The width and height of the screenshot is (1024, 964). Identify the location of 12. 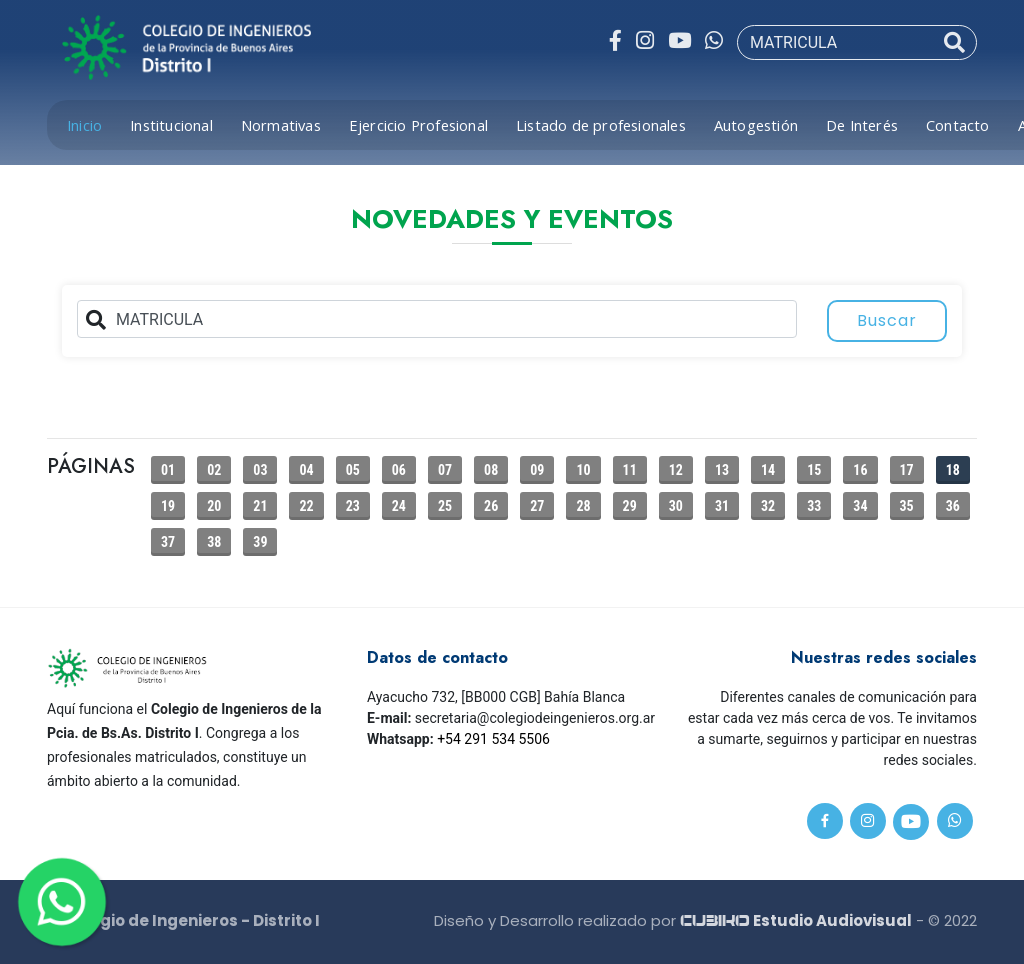
(676, 470).